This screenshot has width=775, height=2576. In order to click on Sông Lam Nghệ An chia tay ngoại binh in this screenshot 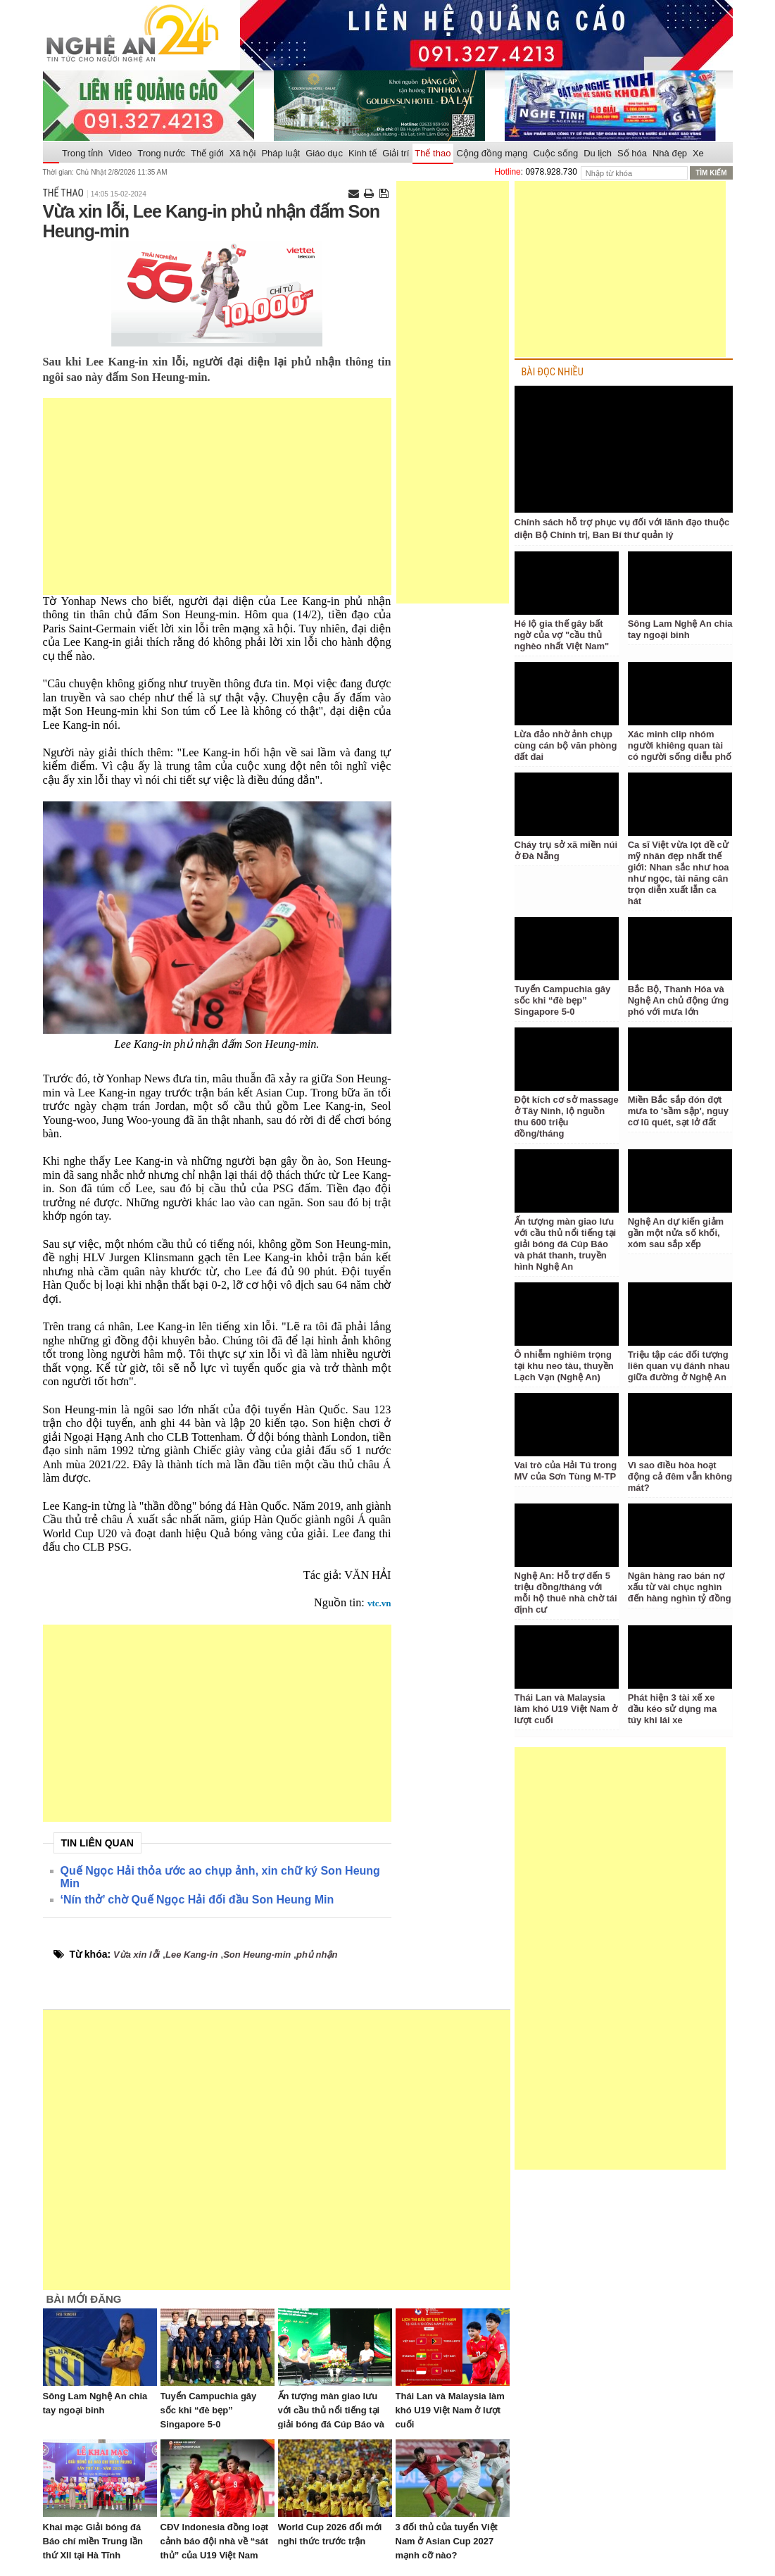, I will do `click(680, 629)`.